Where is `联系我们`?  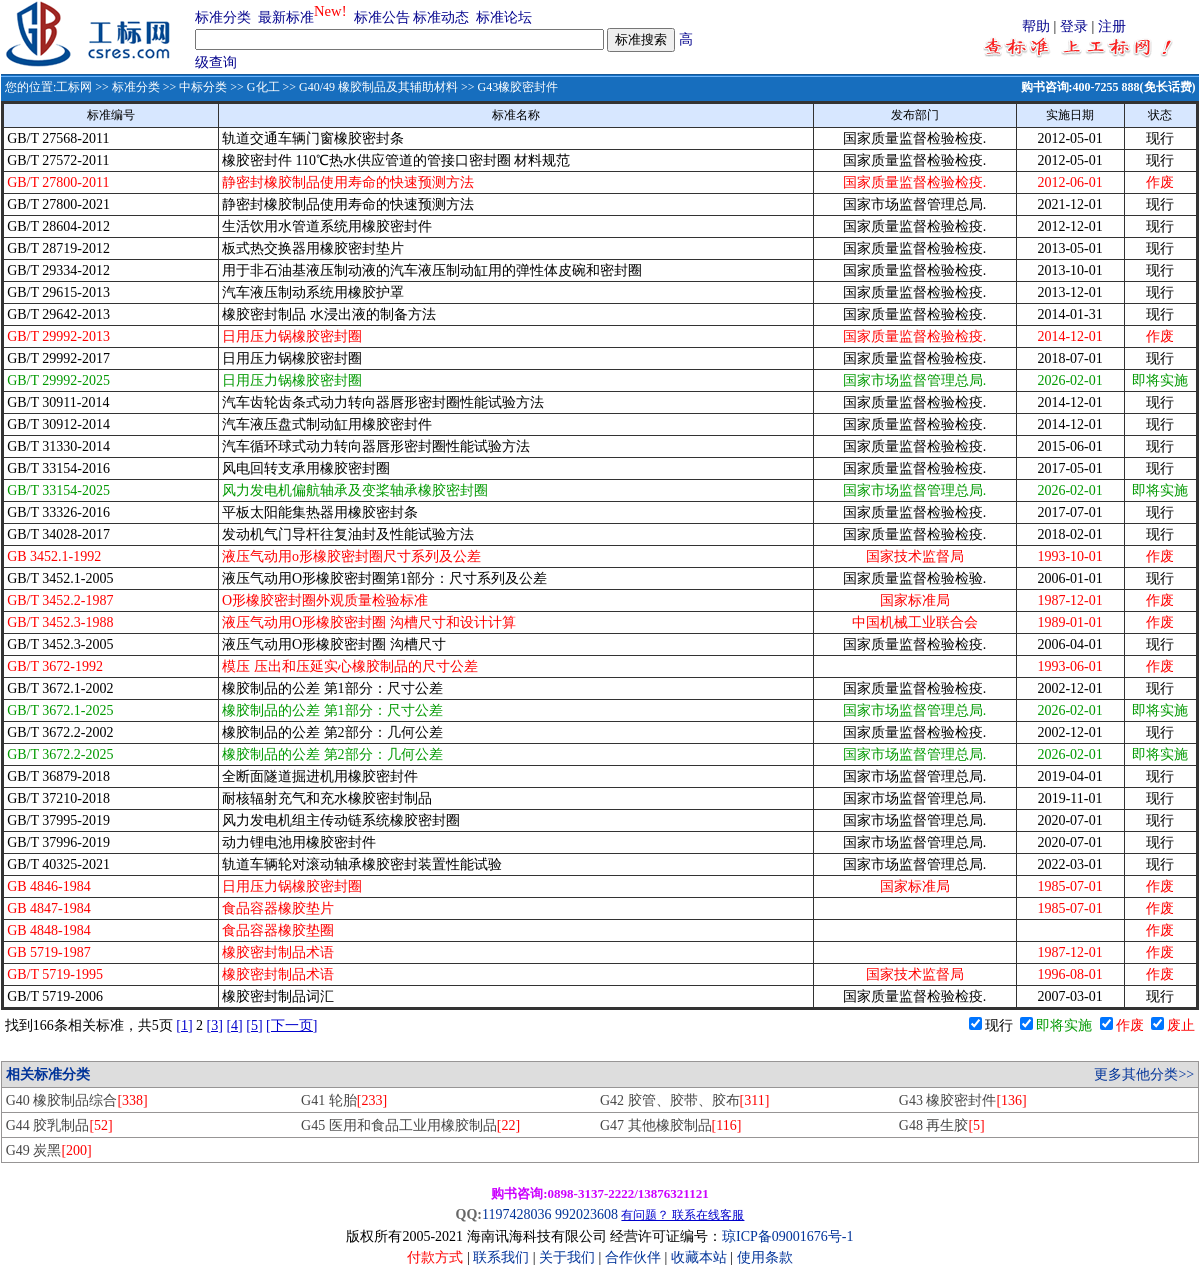 联系我们 is located at coordinates (501, 1257).